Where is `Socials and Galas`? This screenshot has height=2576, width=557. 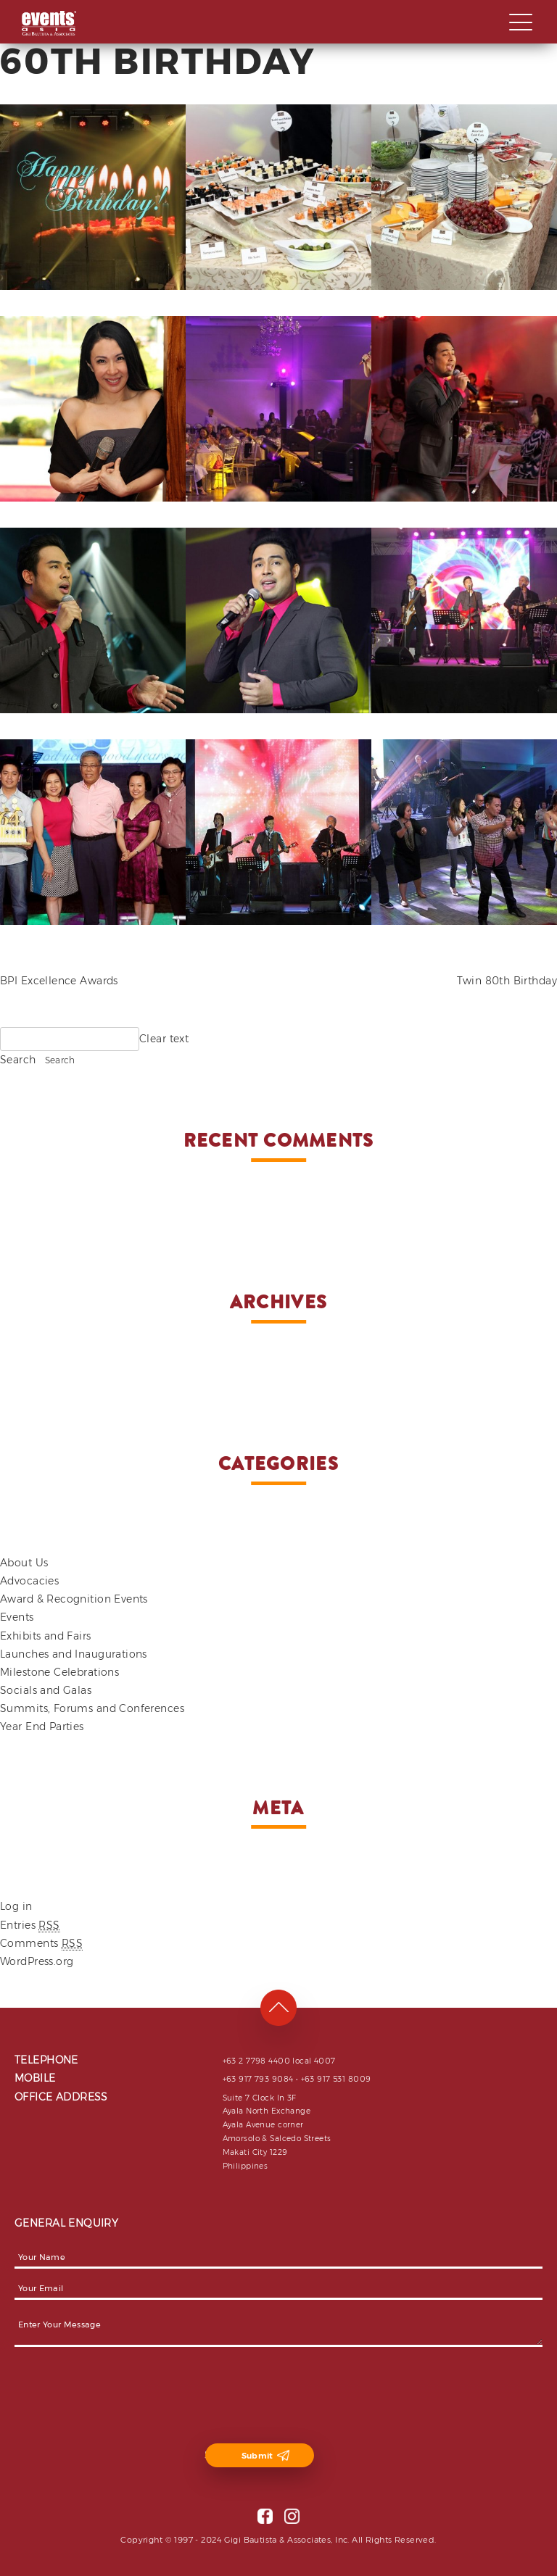 Socials and Galas is located at coordinates (45, 1690).